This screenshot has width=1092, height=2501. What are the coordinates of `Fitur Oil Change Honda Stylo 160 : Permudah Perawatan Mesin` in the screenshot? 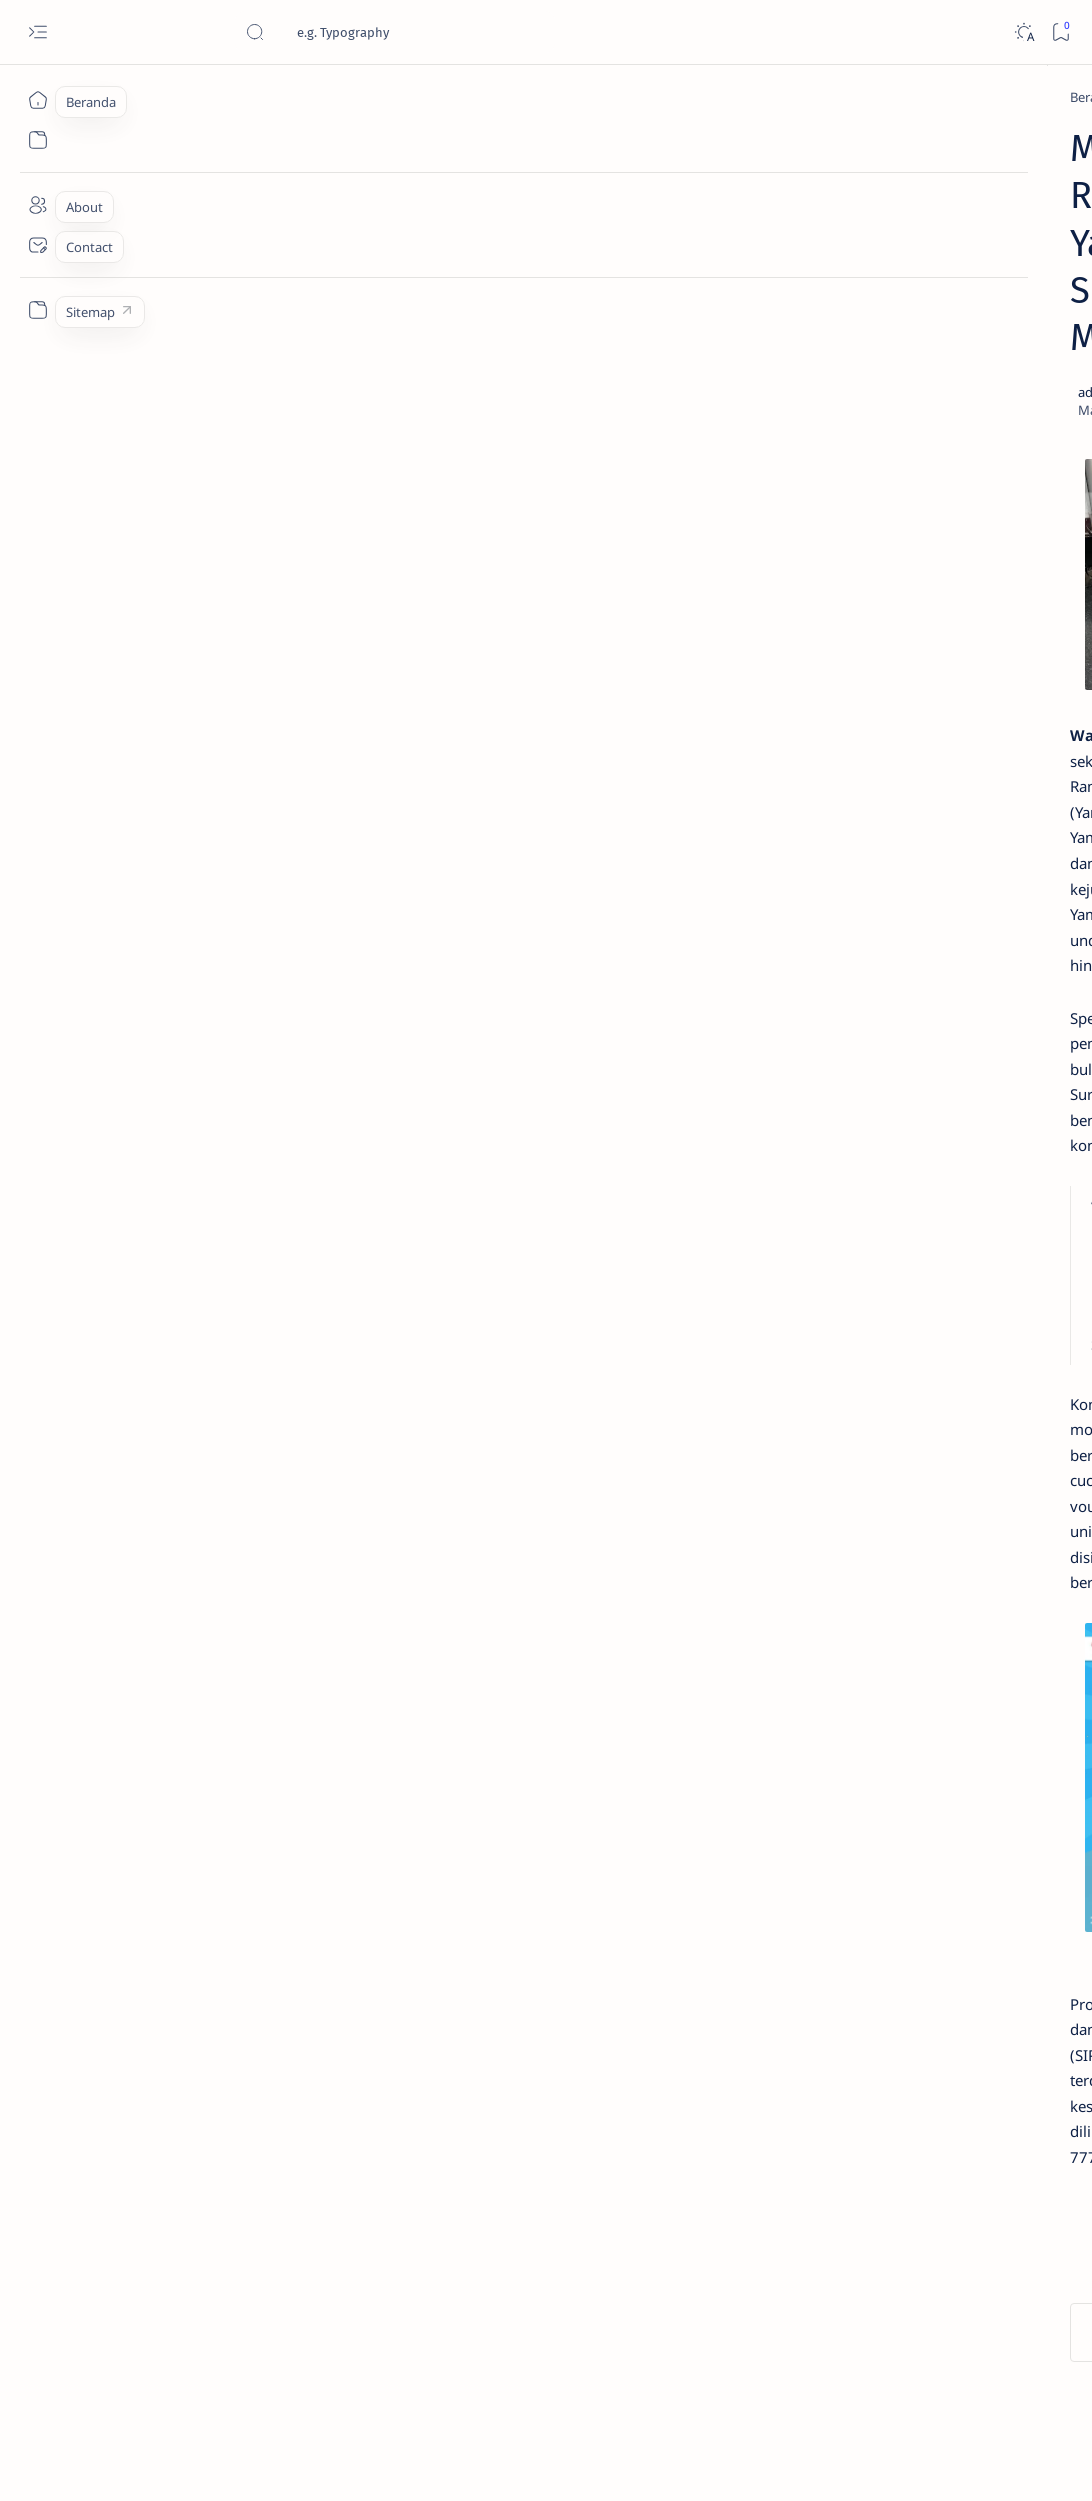 It's located at (948, 833).